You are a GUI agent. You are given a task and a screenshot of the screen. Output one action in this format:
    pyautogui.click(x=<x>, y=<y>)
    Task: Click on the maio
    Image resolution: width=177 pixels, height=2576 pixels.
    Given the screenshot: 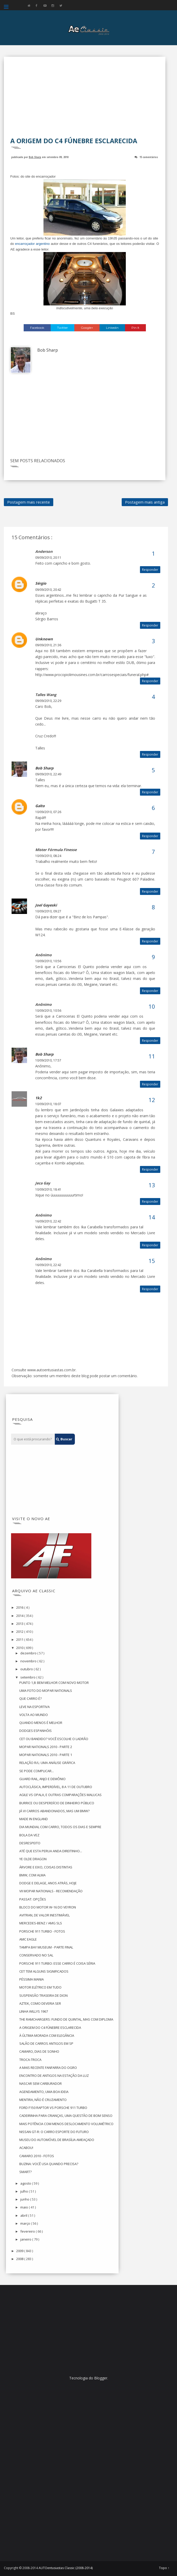 What is the action you would take?
    pyautogui.click(x=24, y=2207)
    